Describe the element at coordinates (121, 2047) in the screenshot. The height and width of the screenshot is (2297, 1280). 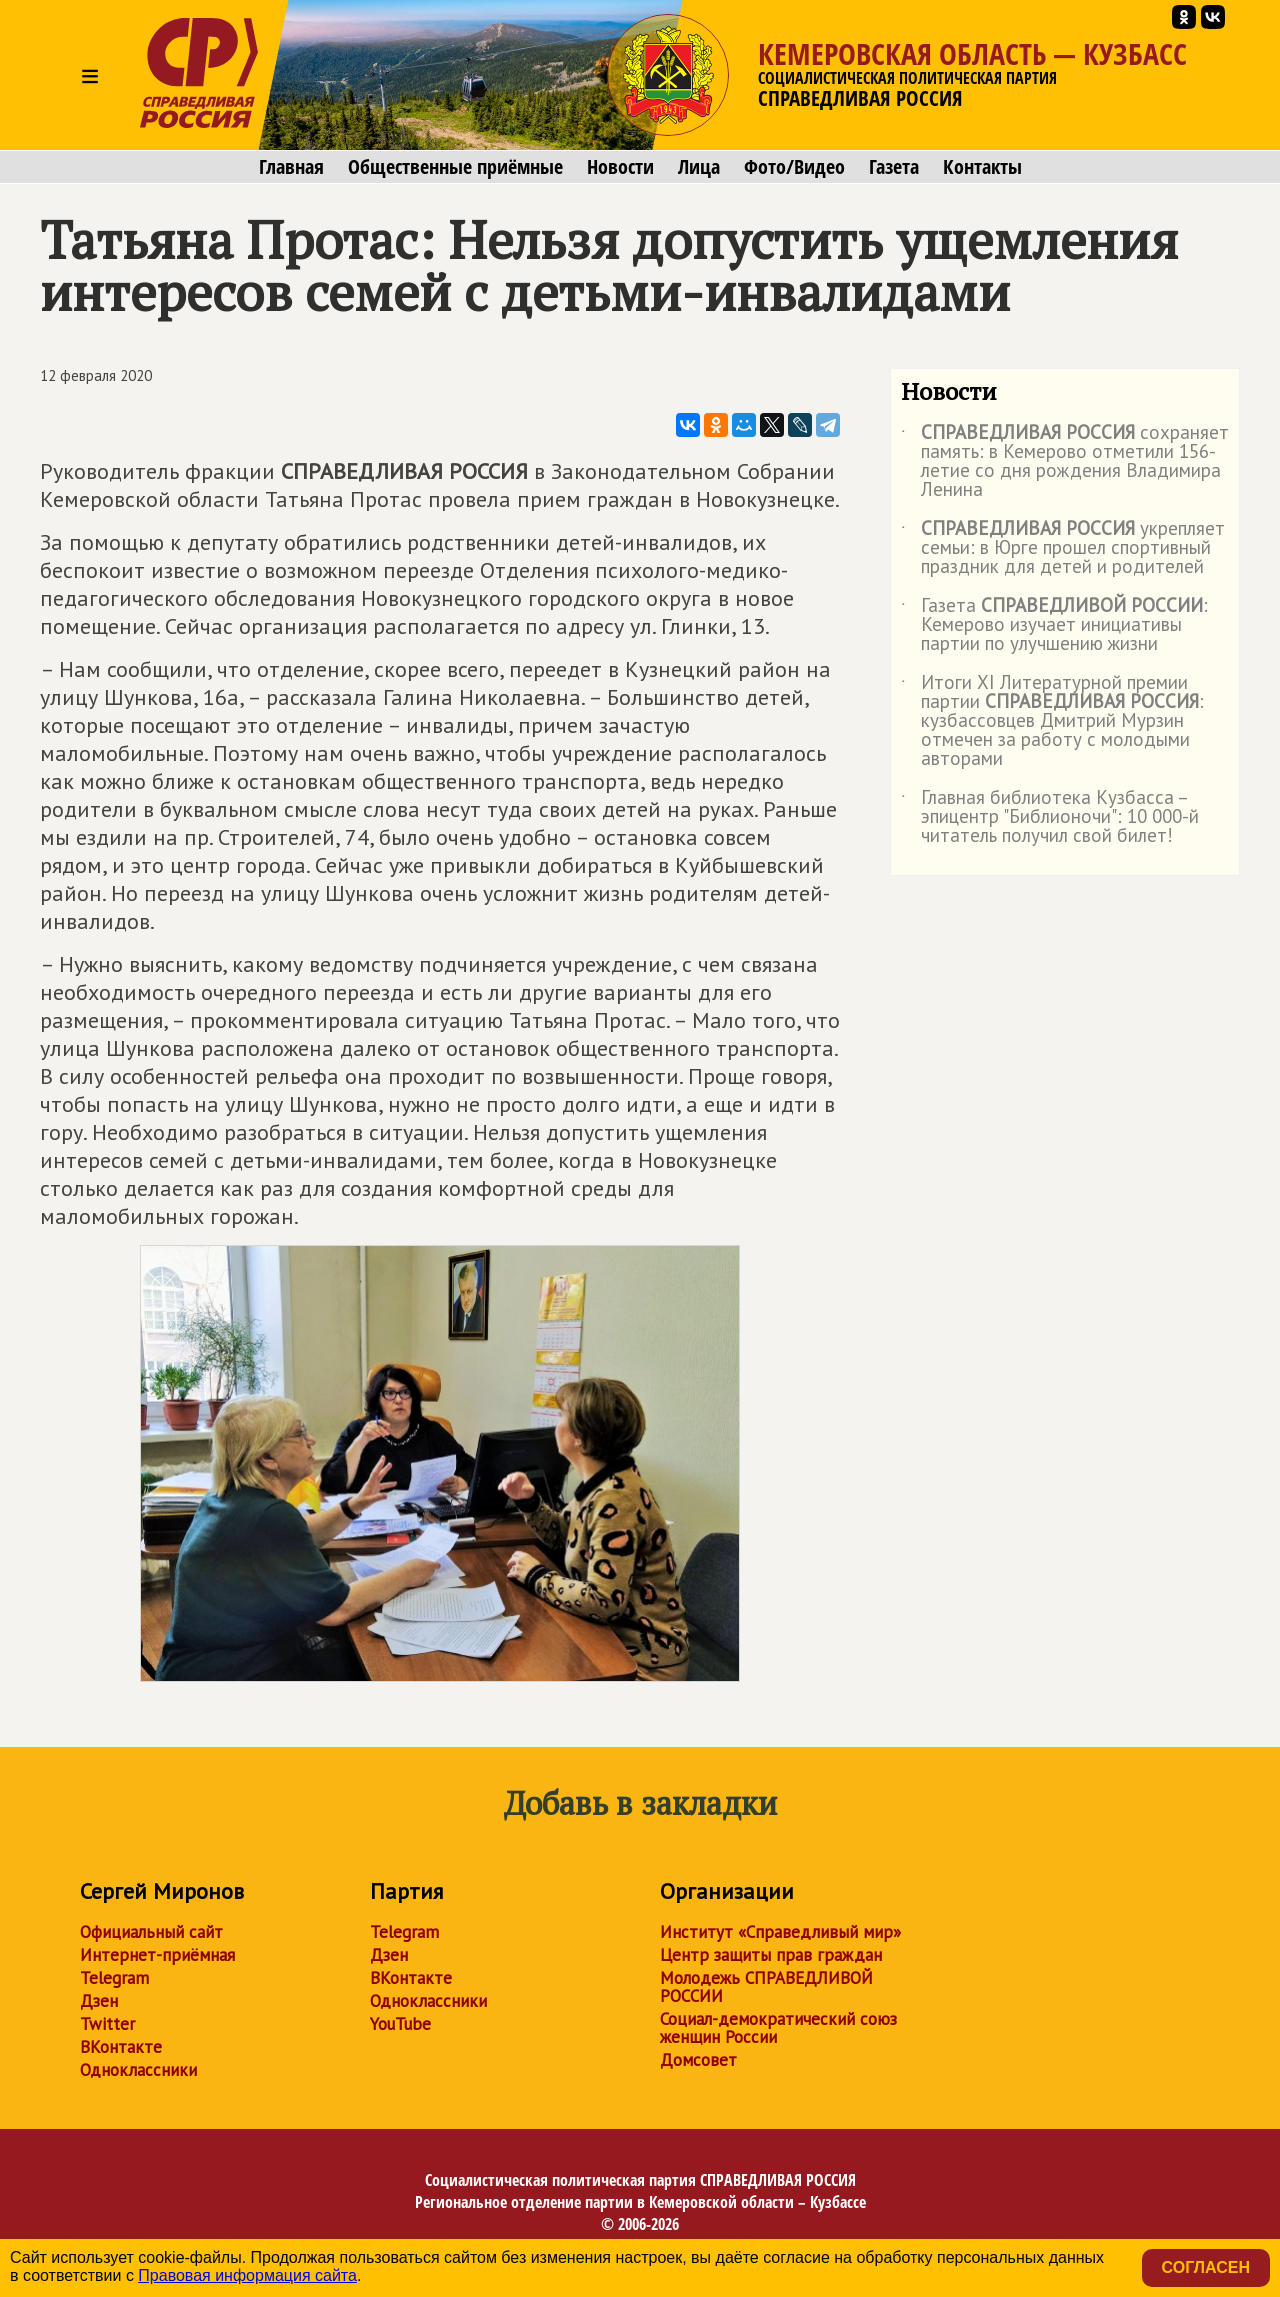
I see `ВКонтакте` at that location.